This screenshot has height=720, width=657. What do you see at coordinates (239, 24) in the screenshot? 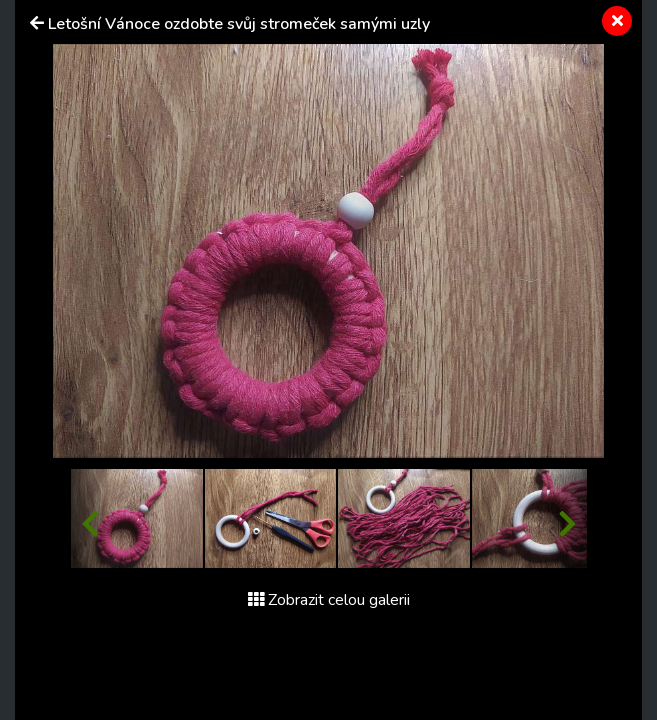
I see `Letošní Vánoce ozdobte svůj stromeček samými uzly` at bounding box center [239, 24].